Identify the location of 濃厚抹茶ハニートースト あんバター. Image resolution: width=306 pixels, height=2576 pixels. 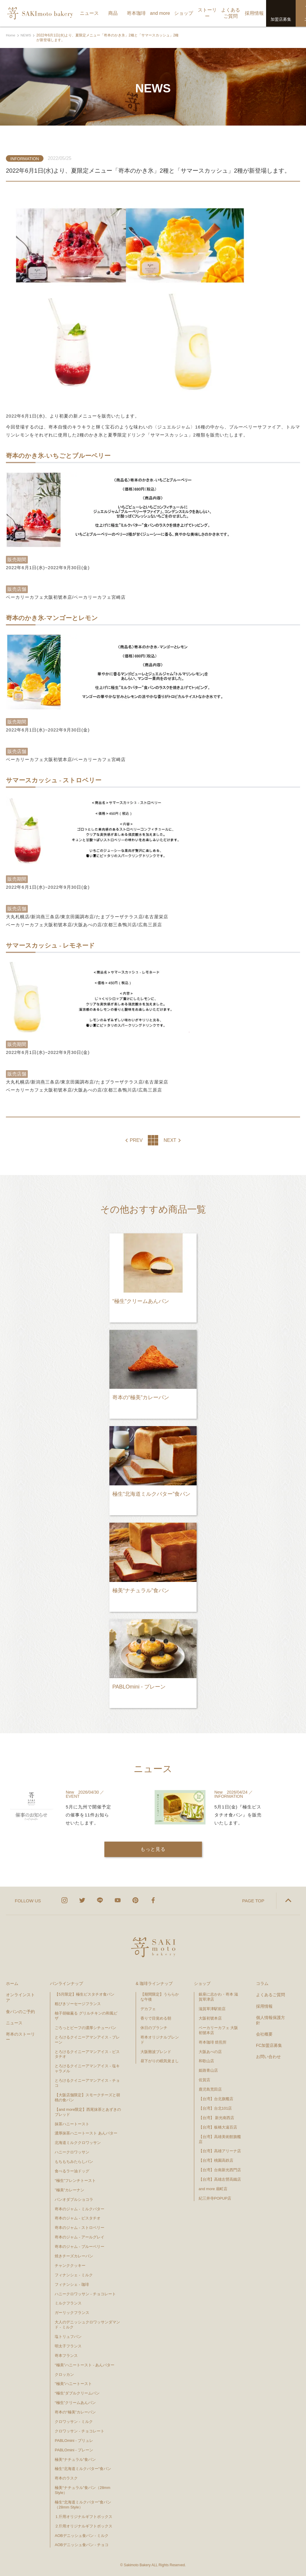
(86, 2133).